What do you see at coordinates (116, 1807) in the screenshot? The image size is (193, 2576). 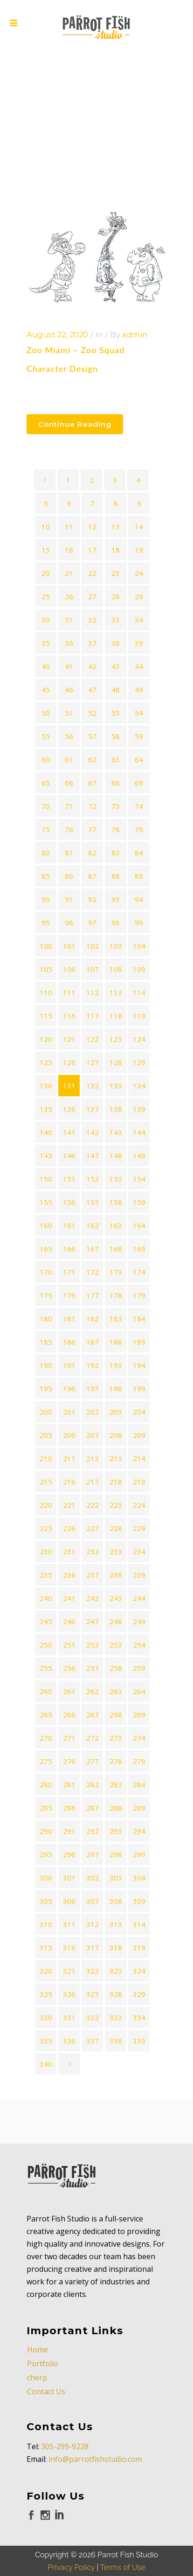 I see `288` at bounding box center [116, 1807].